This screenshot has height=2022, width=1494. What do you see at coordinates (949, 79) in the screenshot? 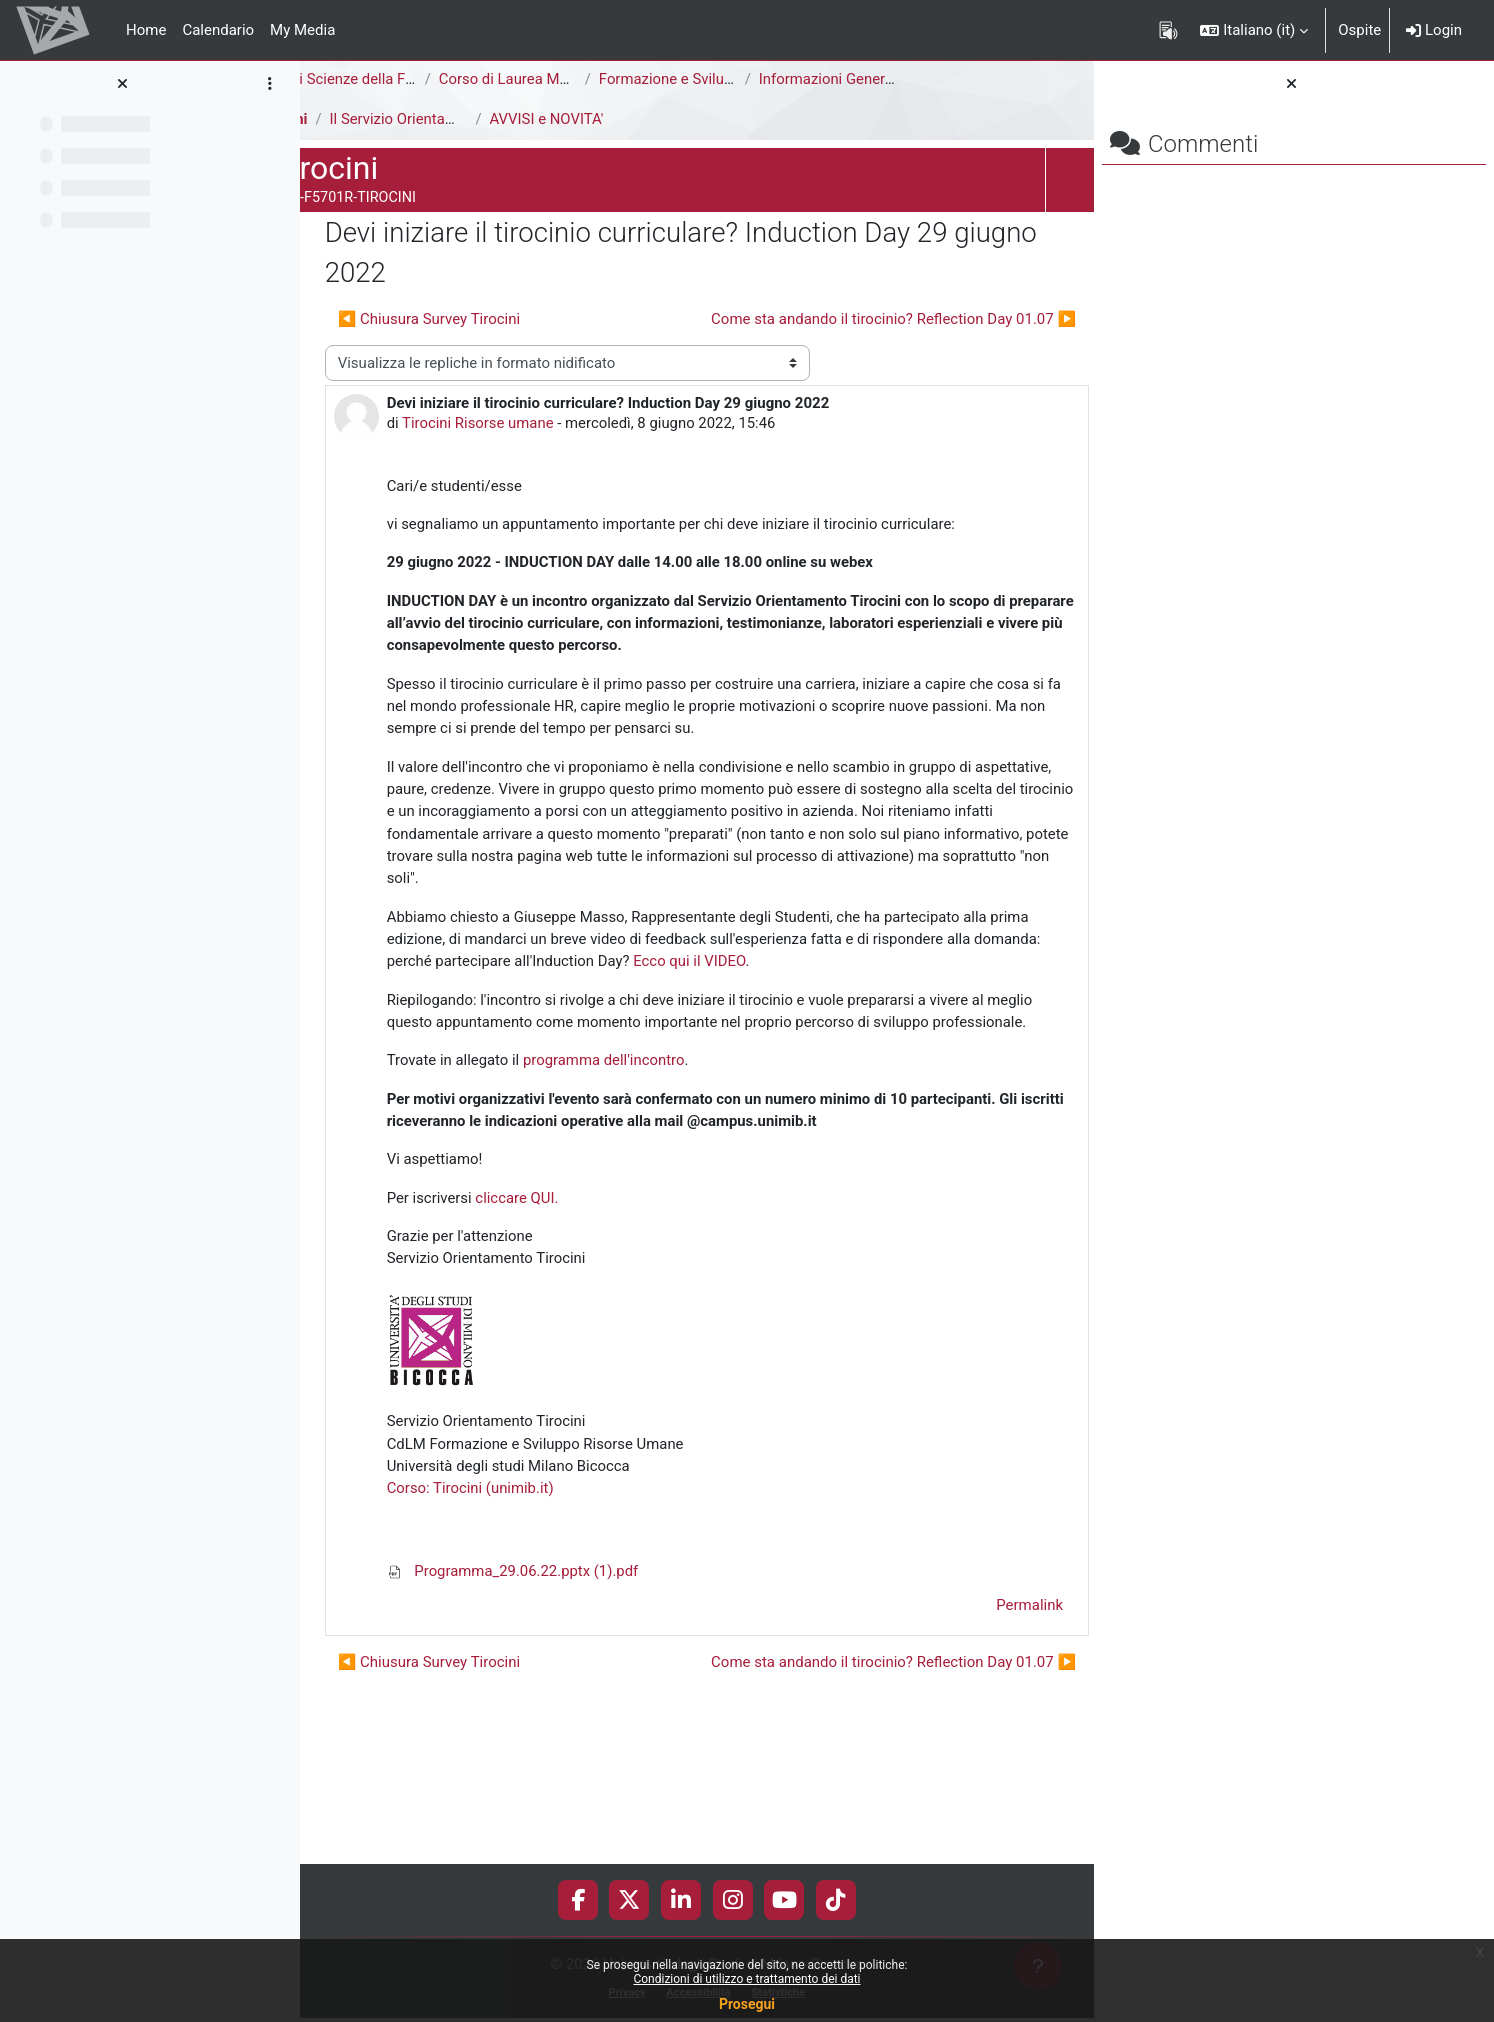
I see `Informazioni Generali del Corso di Studi` at bounding box center [949, 79].